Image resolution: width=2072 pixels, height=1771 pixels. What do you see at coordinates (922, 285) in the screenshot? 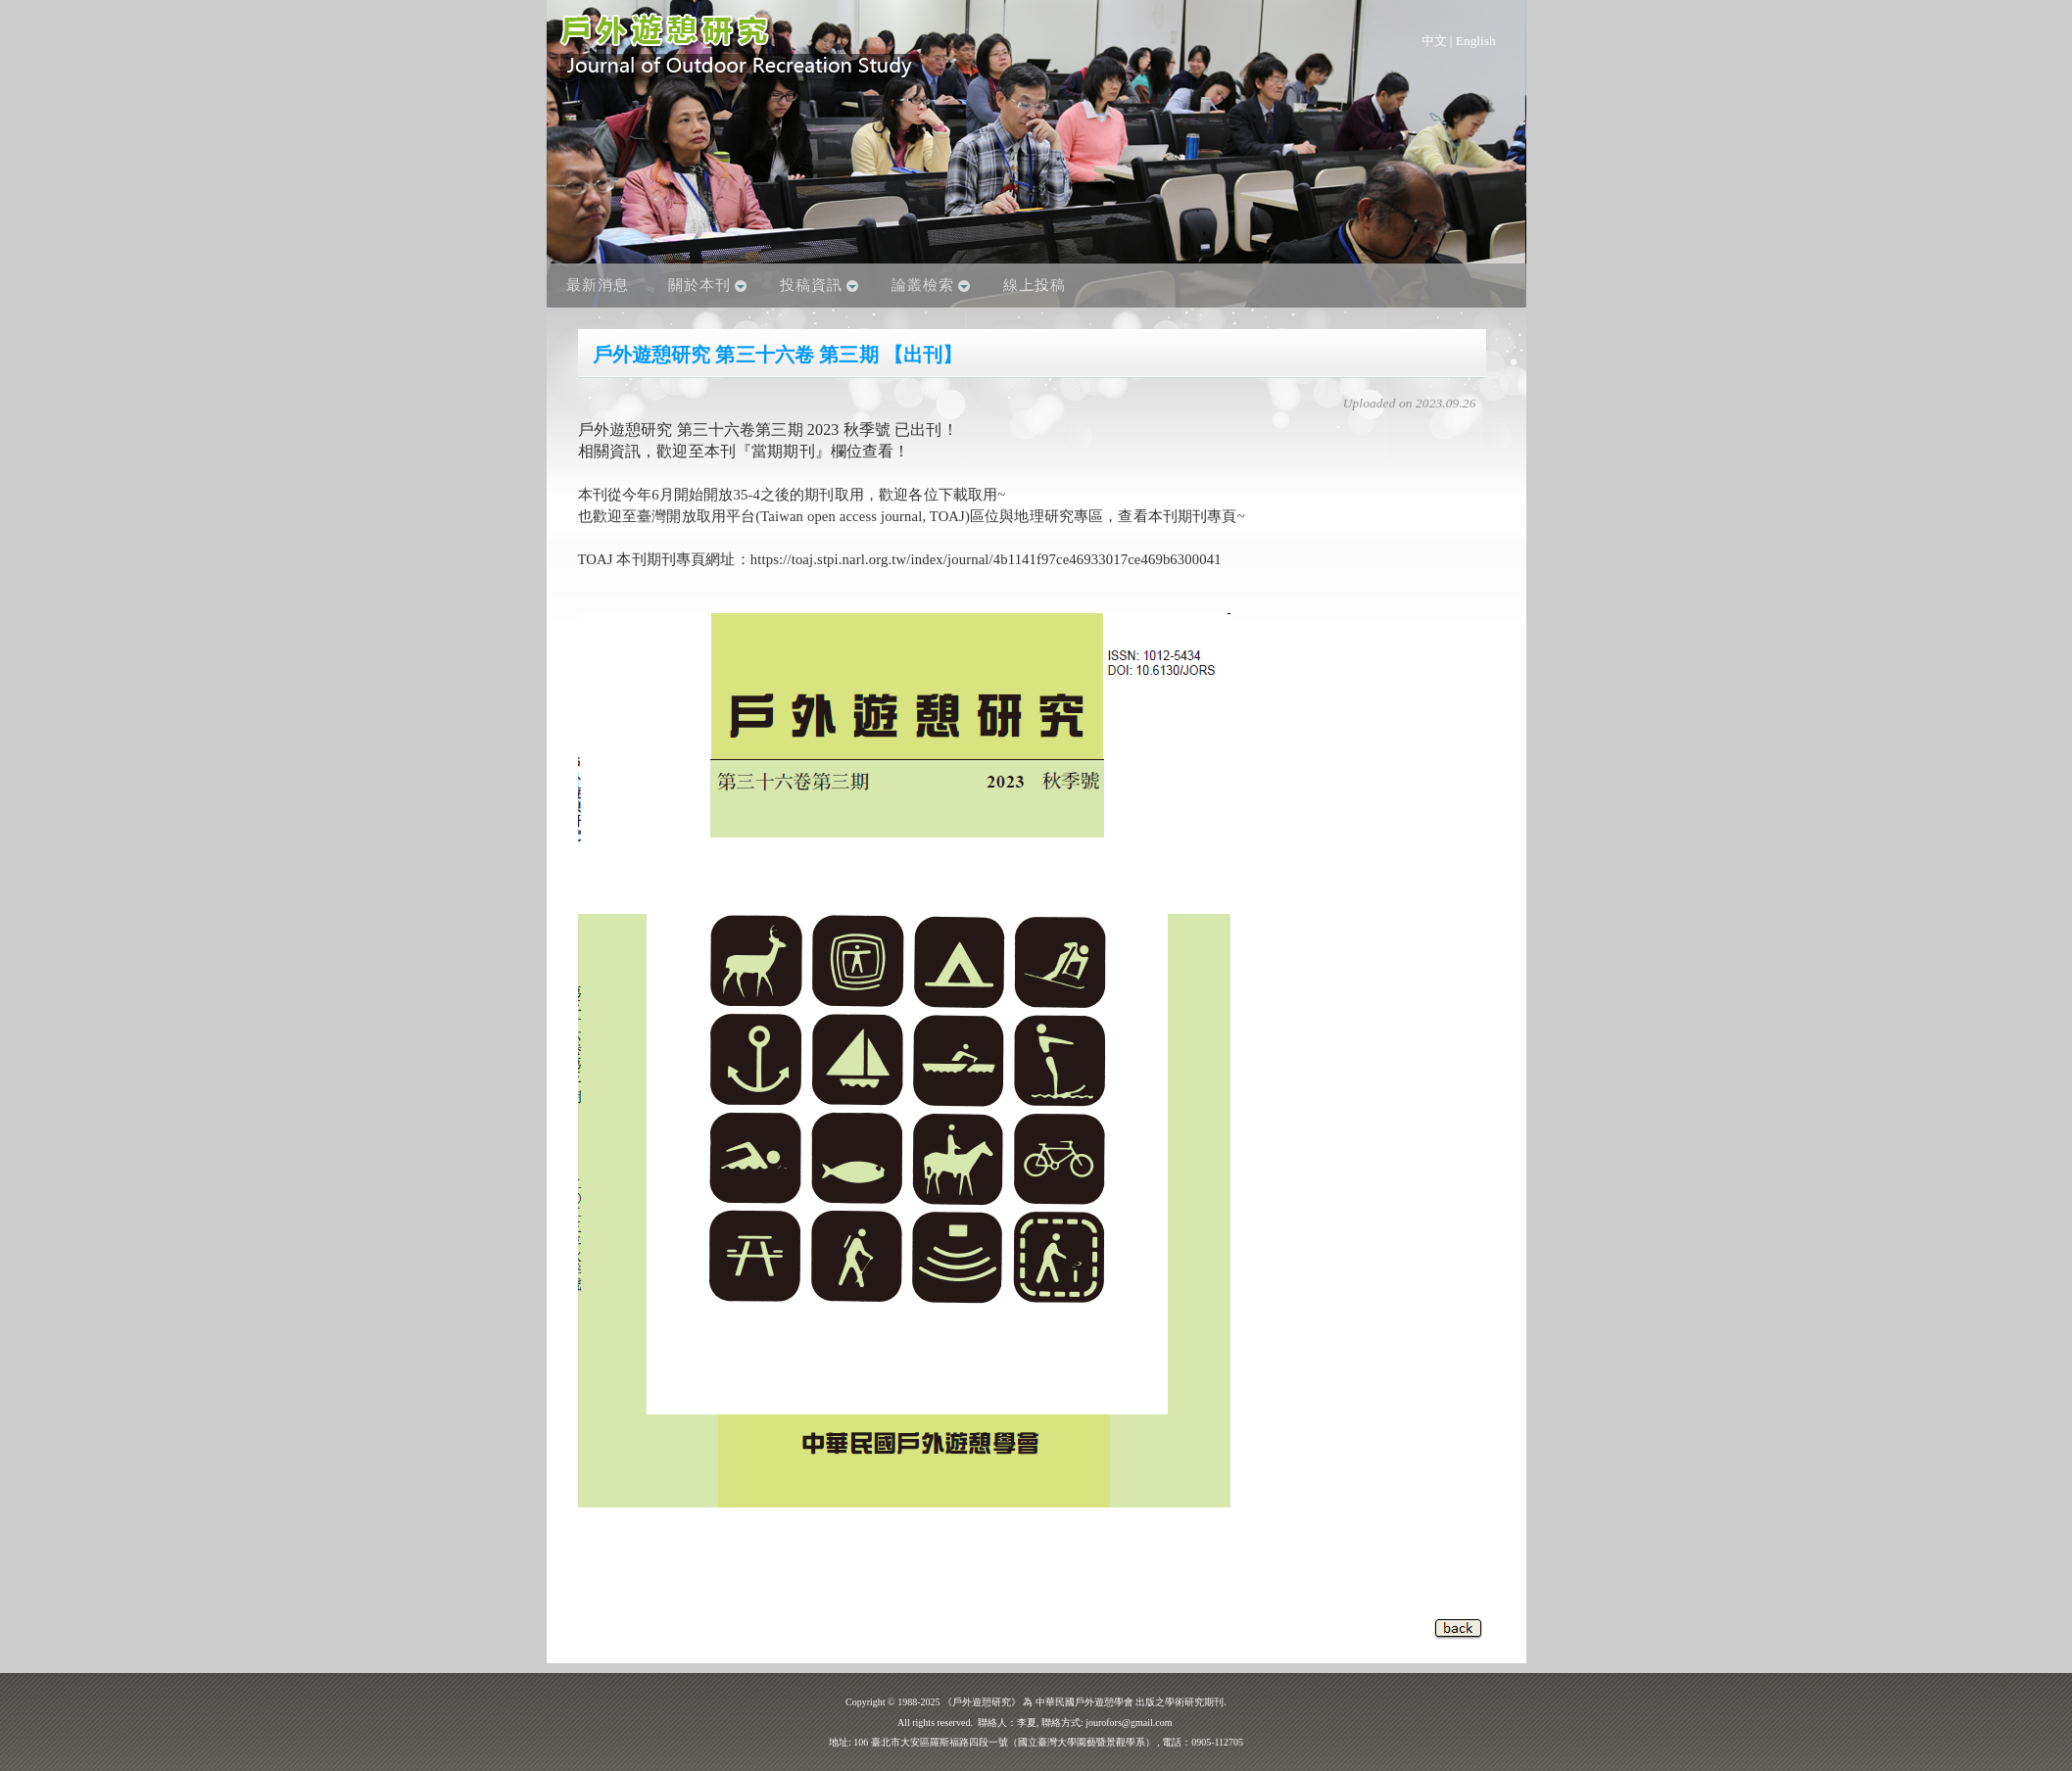
I see `論叢檢索` at bounding box center [922, 285].